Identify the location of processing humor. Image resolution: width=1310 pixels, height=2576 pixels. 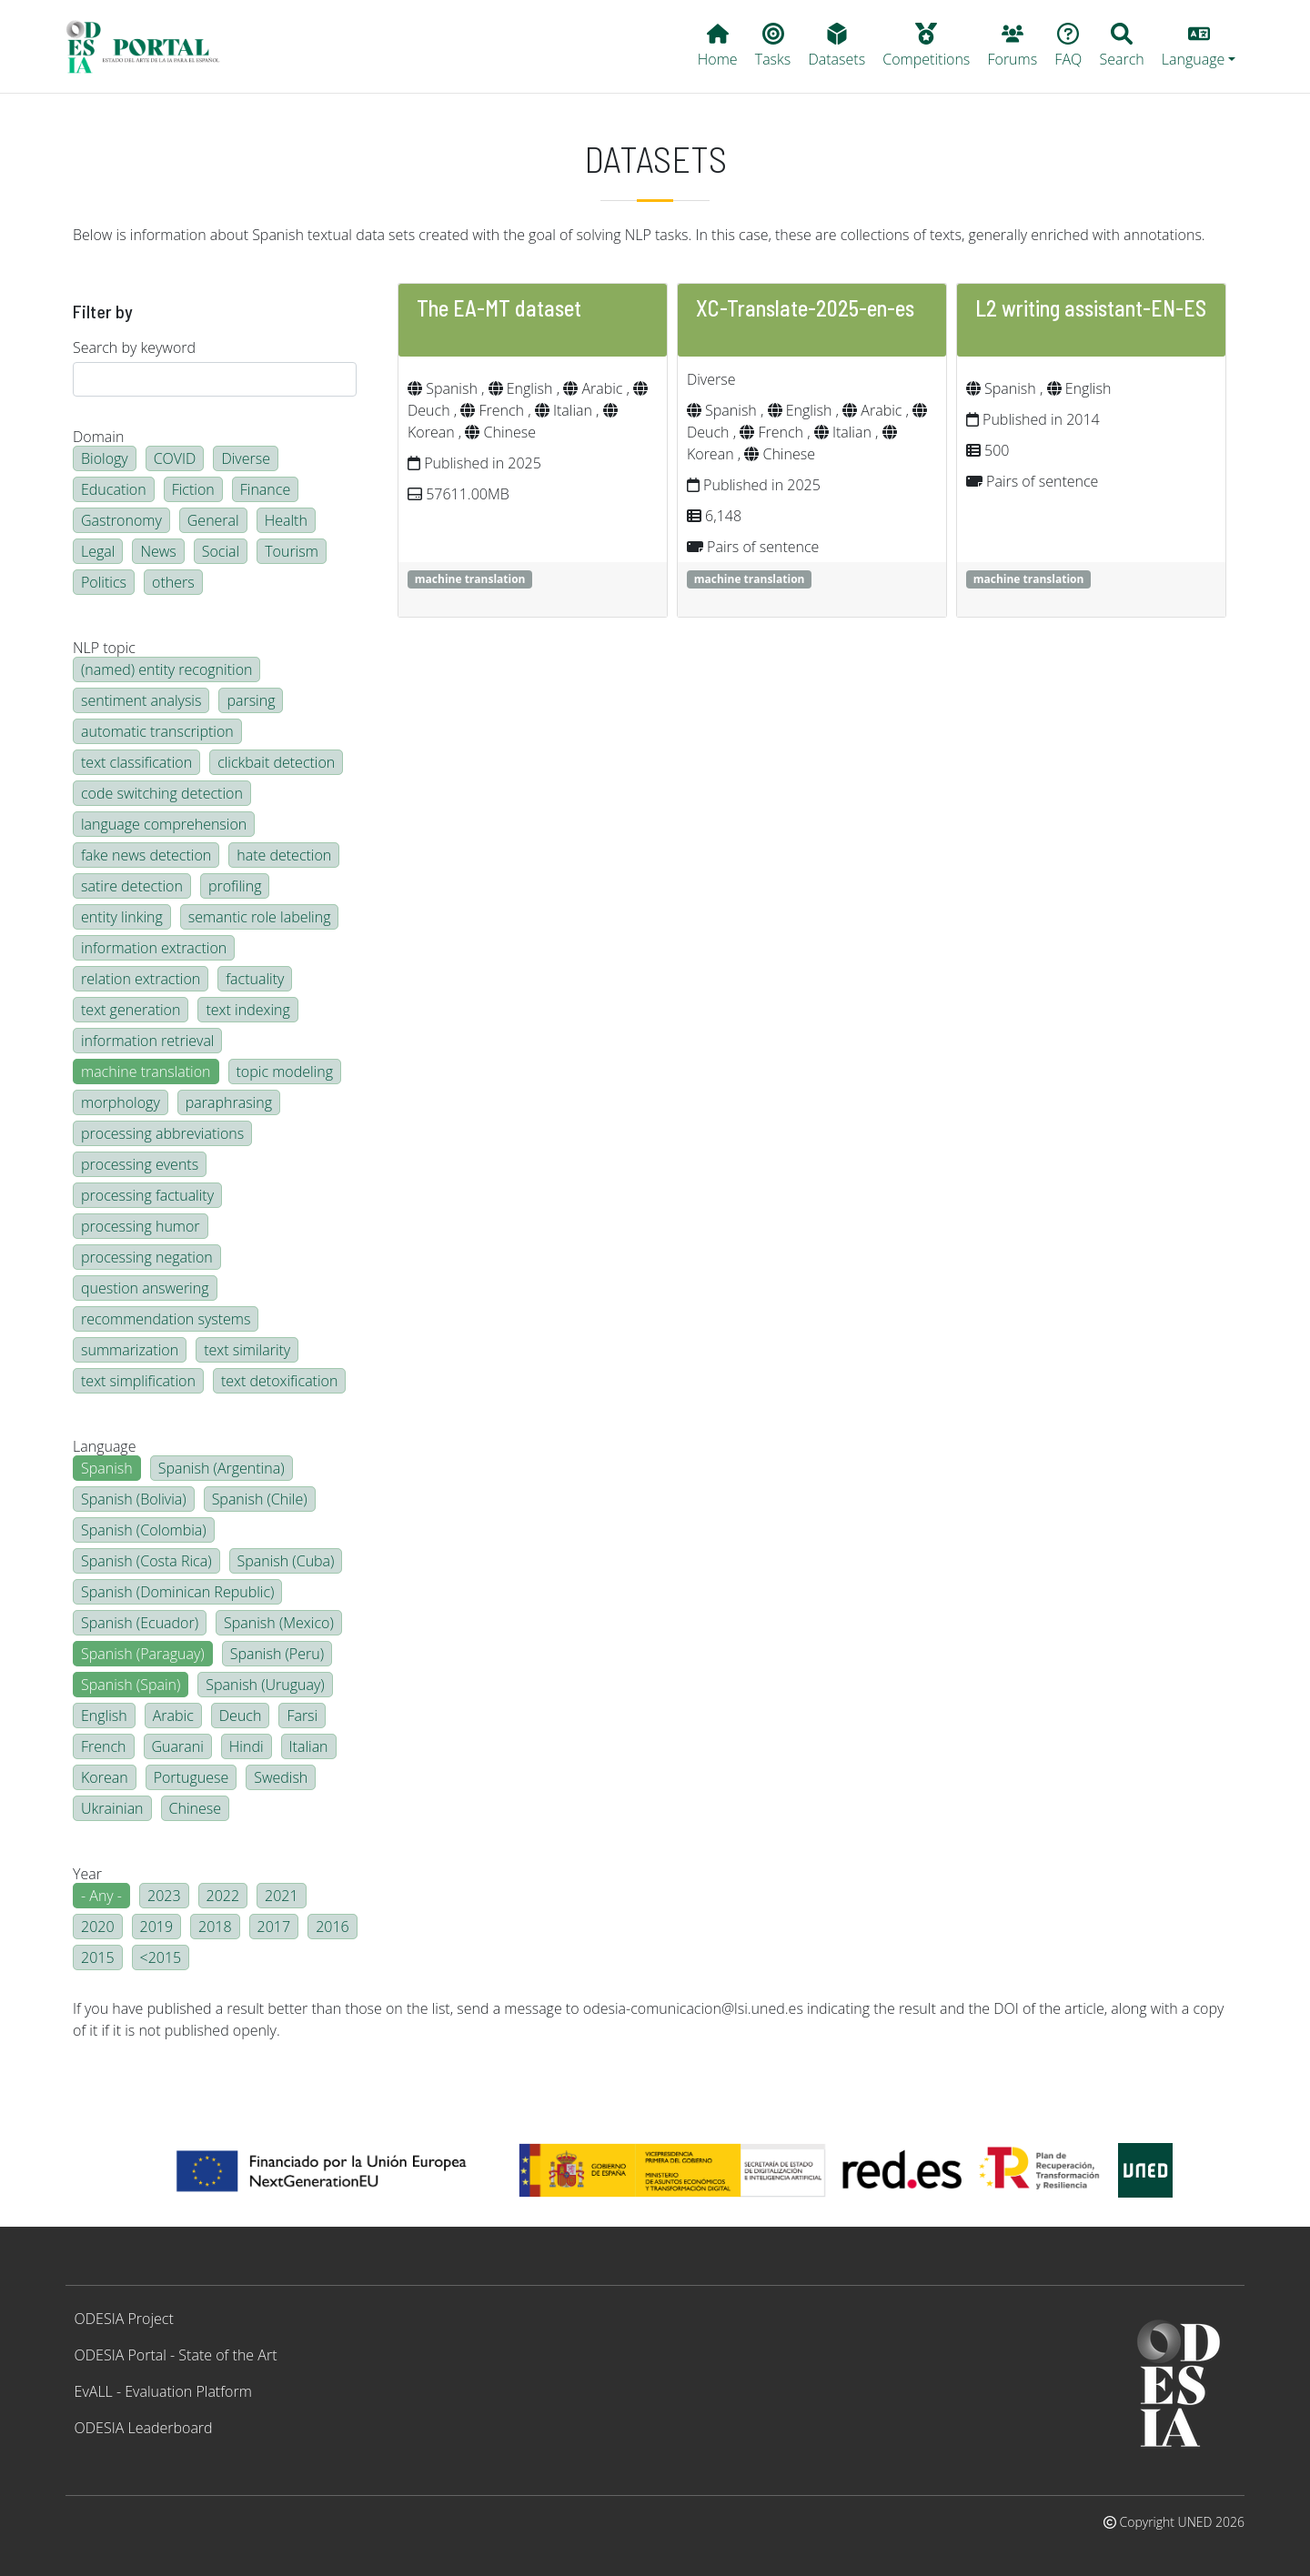
(140, 1226).